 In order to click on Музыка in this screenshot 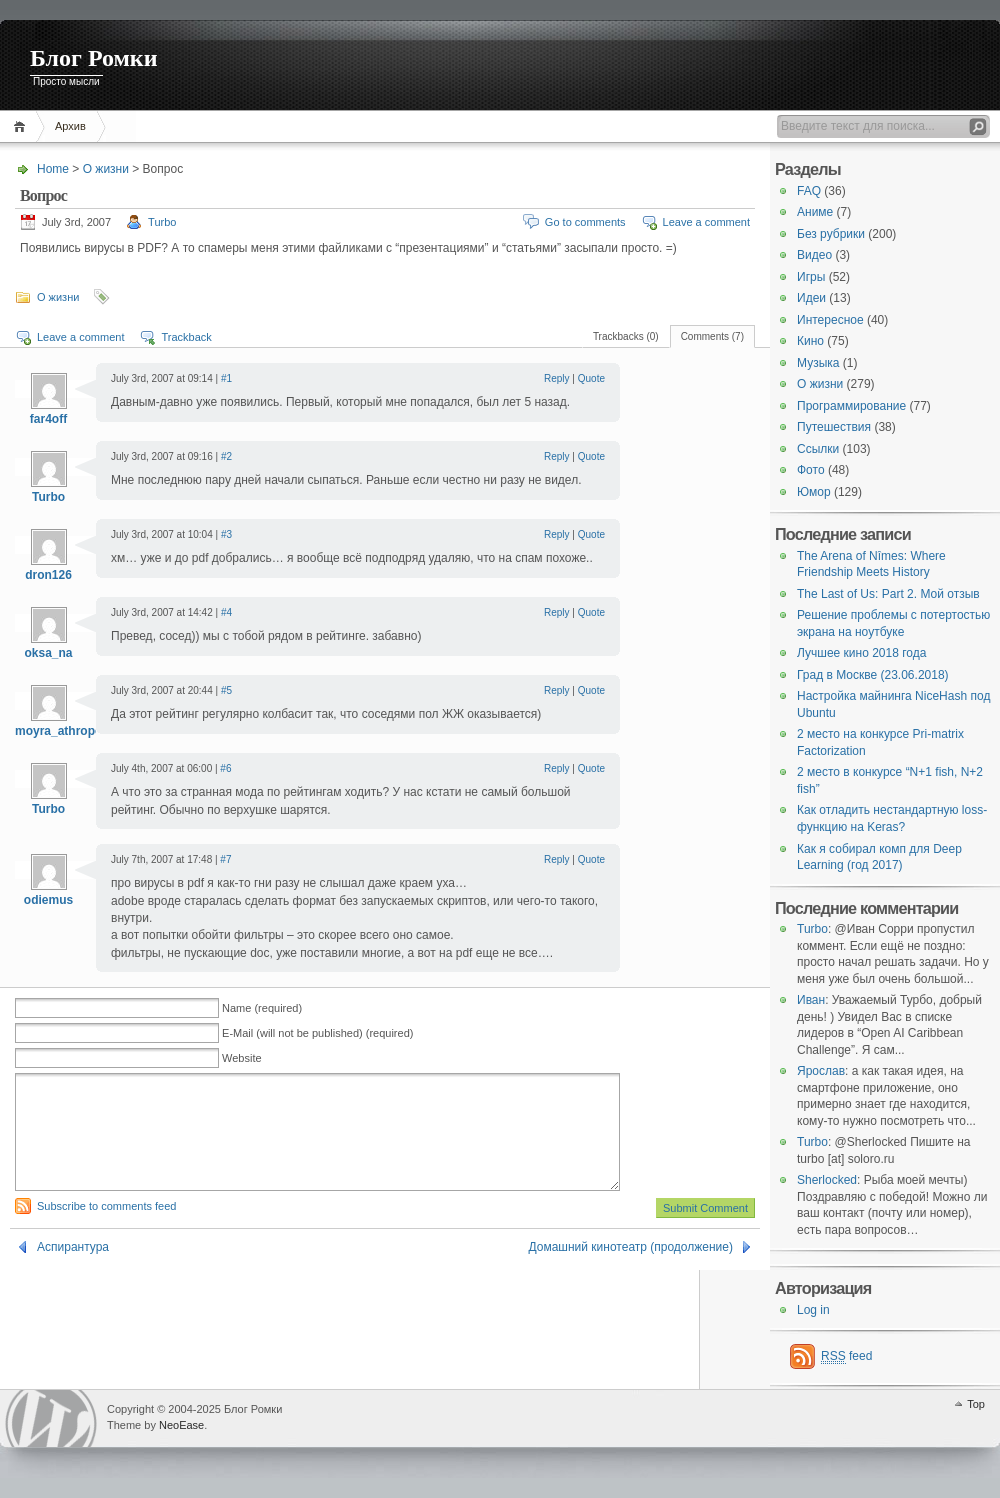, I will do `click(818, 363)`.